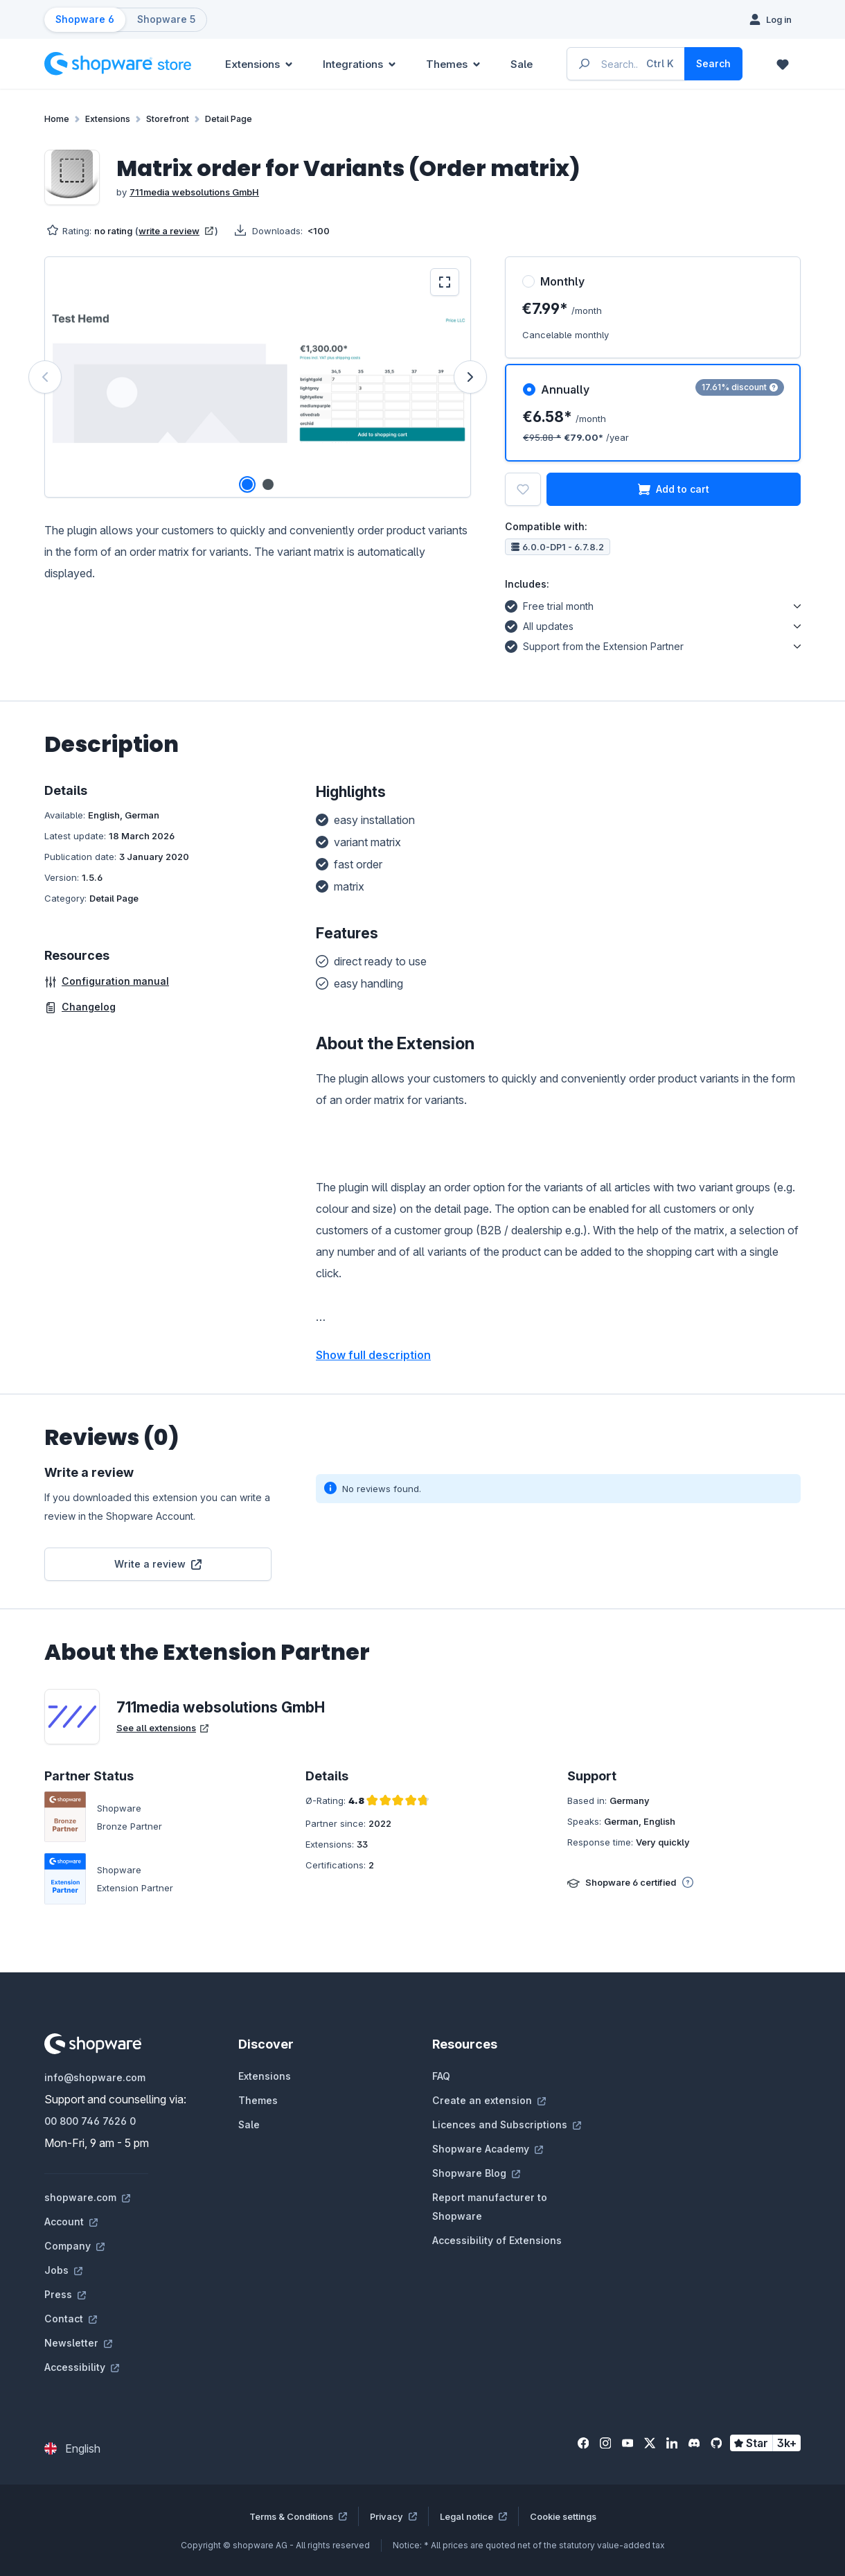 Image resolution: width=845 pixels, height=2576 pixels. I want to click on [Show image 1 of 2], so click(247, 484).